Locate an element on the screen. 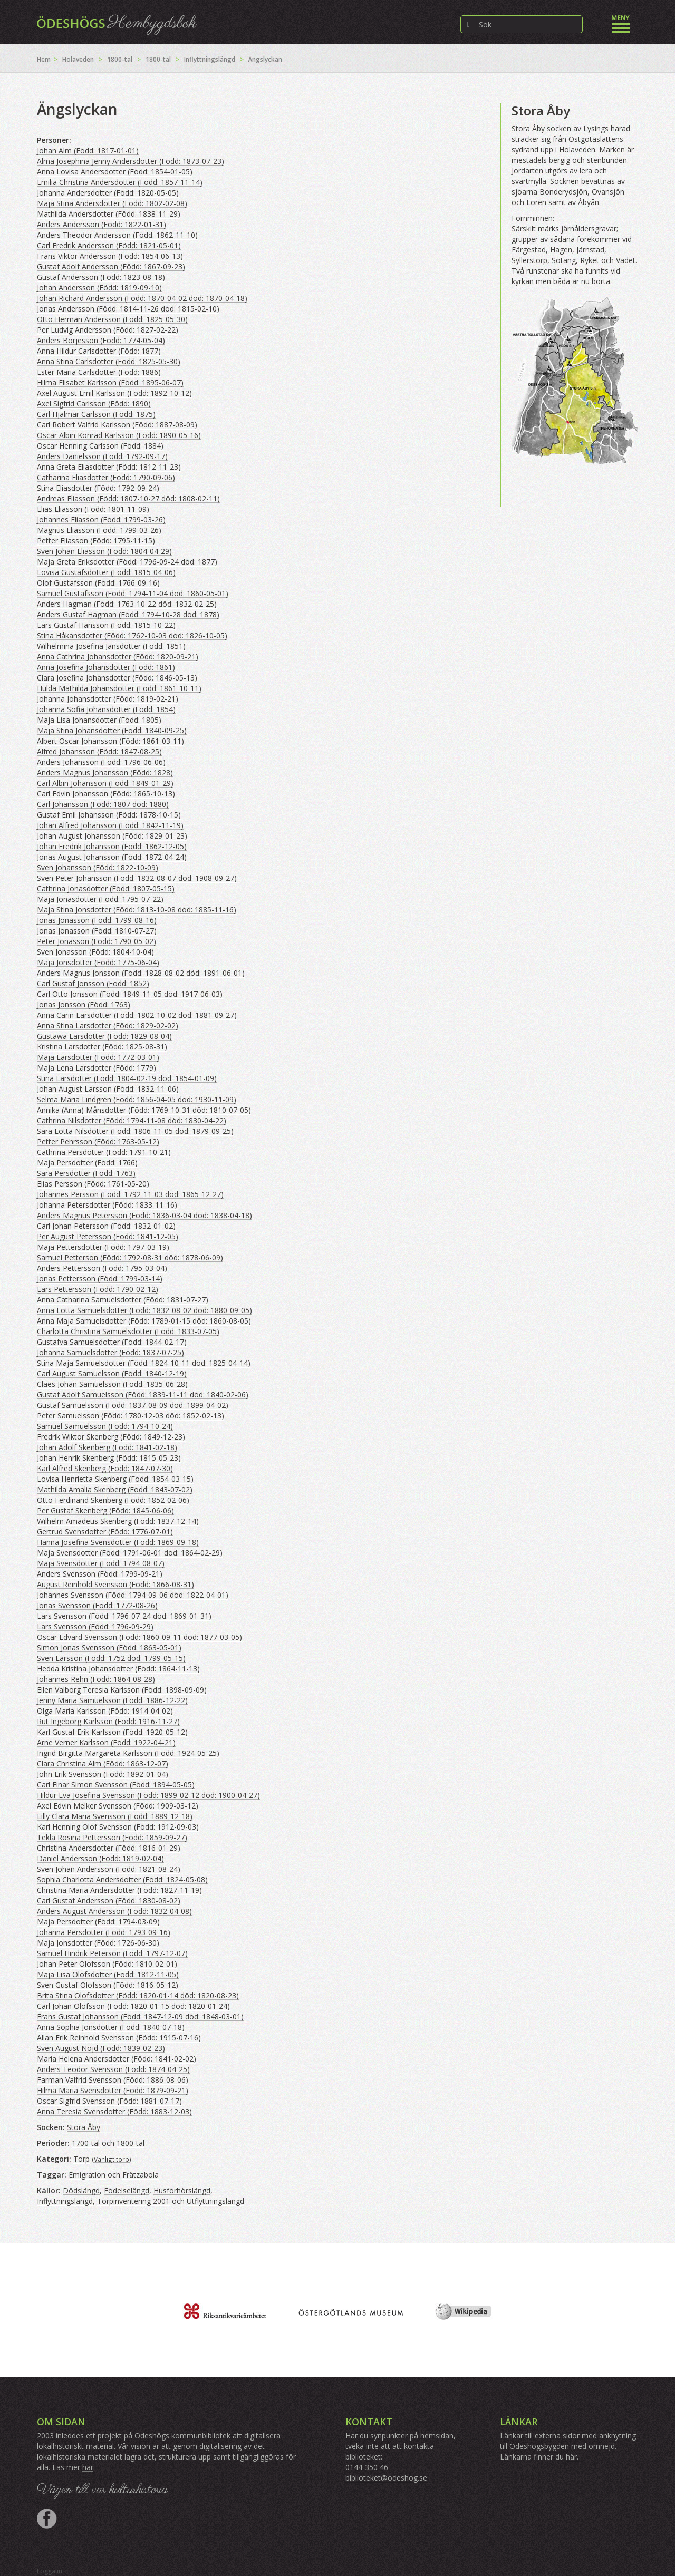  Sven Larsson (Född: 1752 död: 1799-05-15) is located at coordinates (111, 1658).